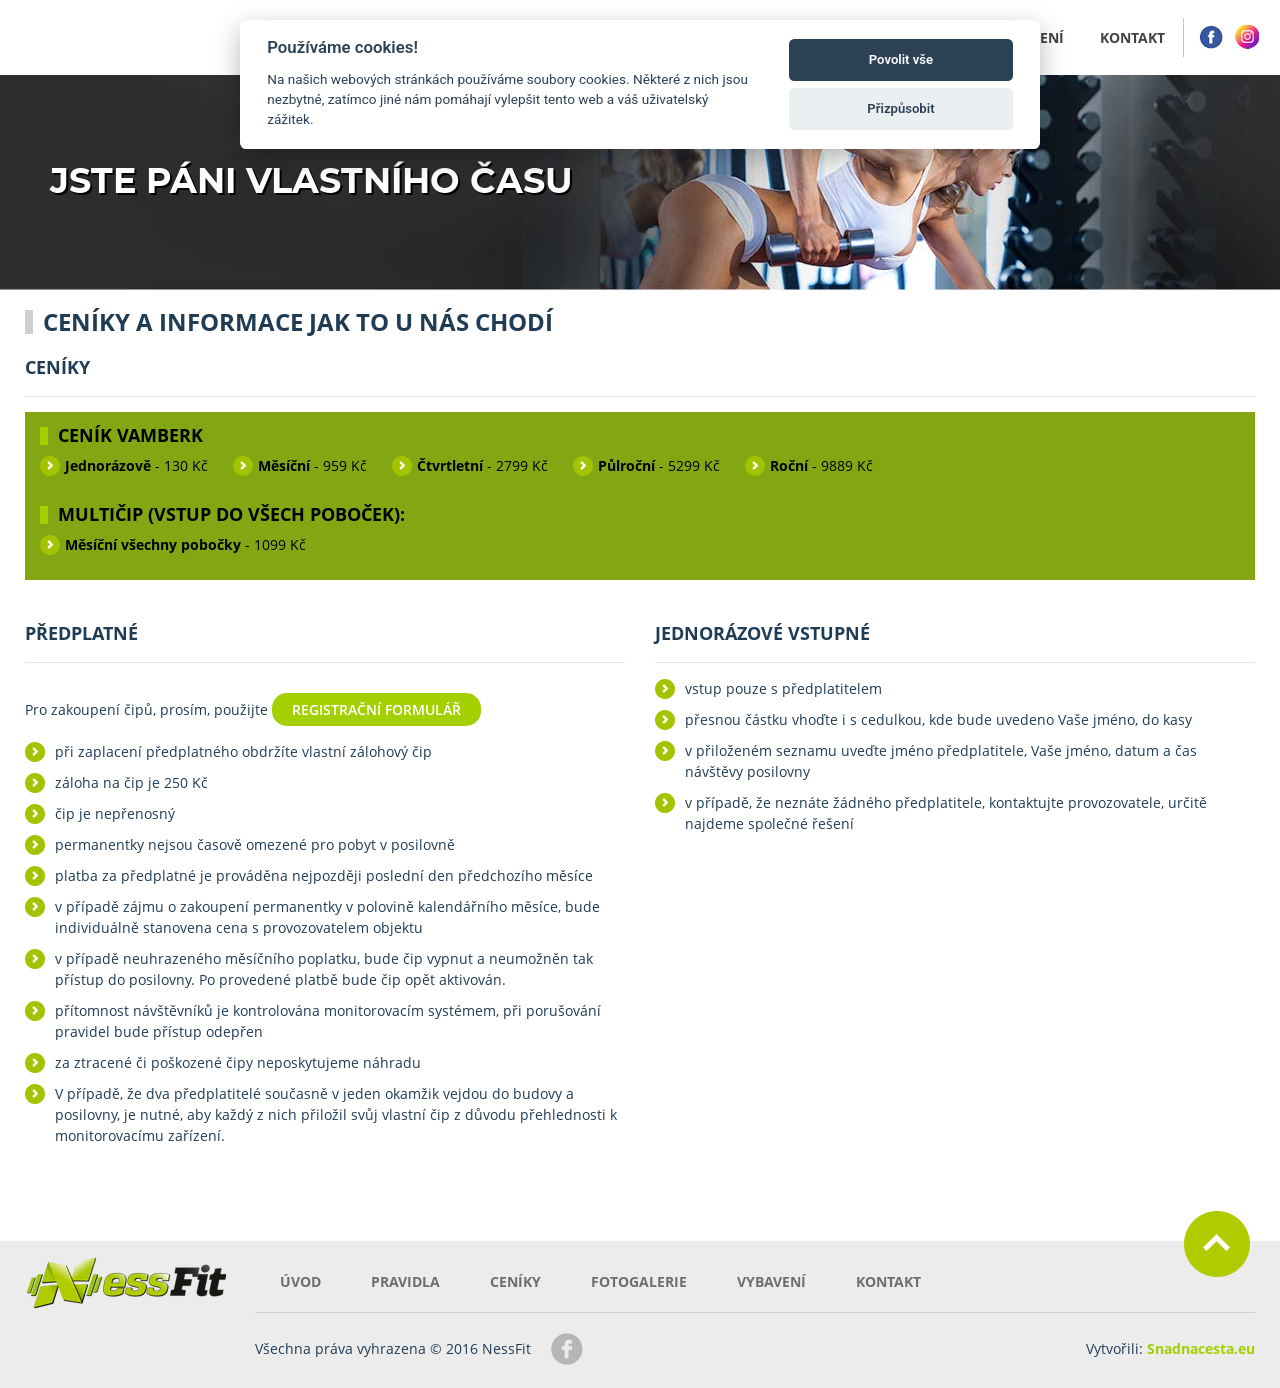 The width and height of the screenshot is (1280, 1388). Describe the element at coordinates (515, 1281) in the screenshot. I see `Ceníky` at that location.